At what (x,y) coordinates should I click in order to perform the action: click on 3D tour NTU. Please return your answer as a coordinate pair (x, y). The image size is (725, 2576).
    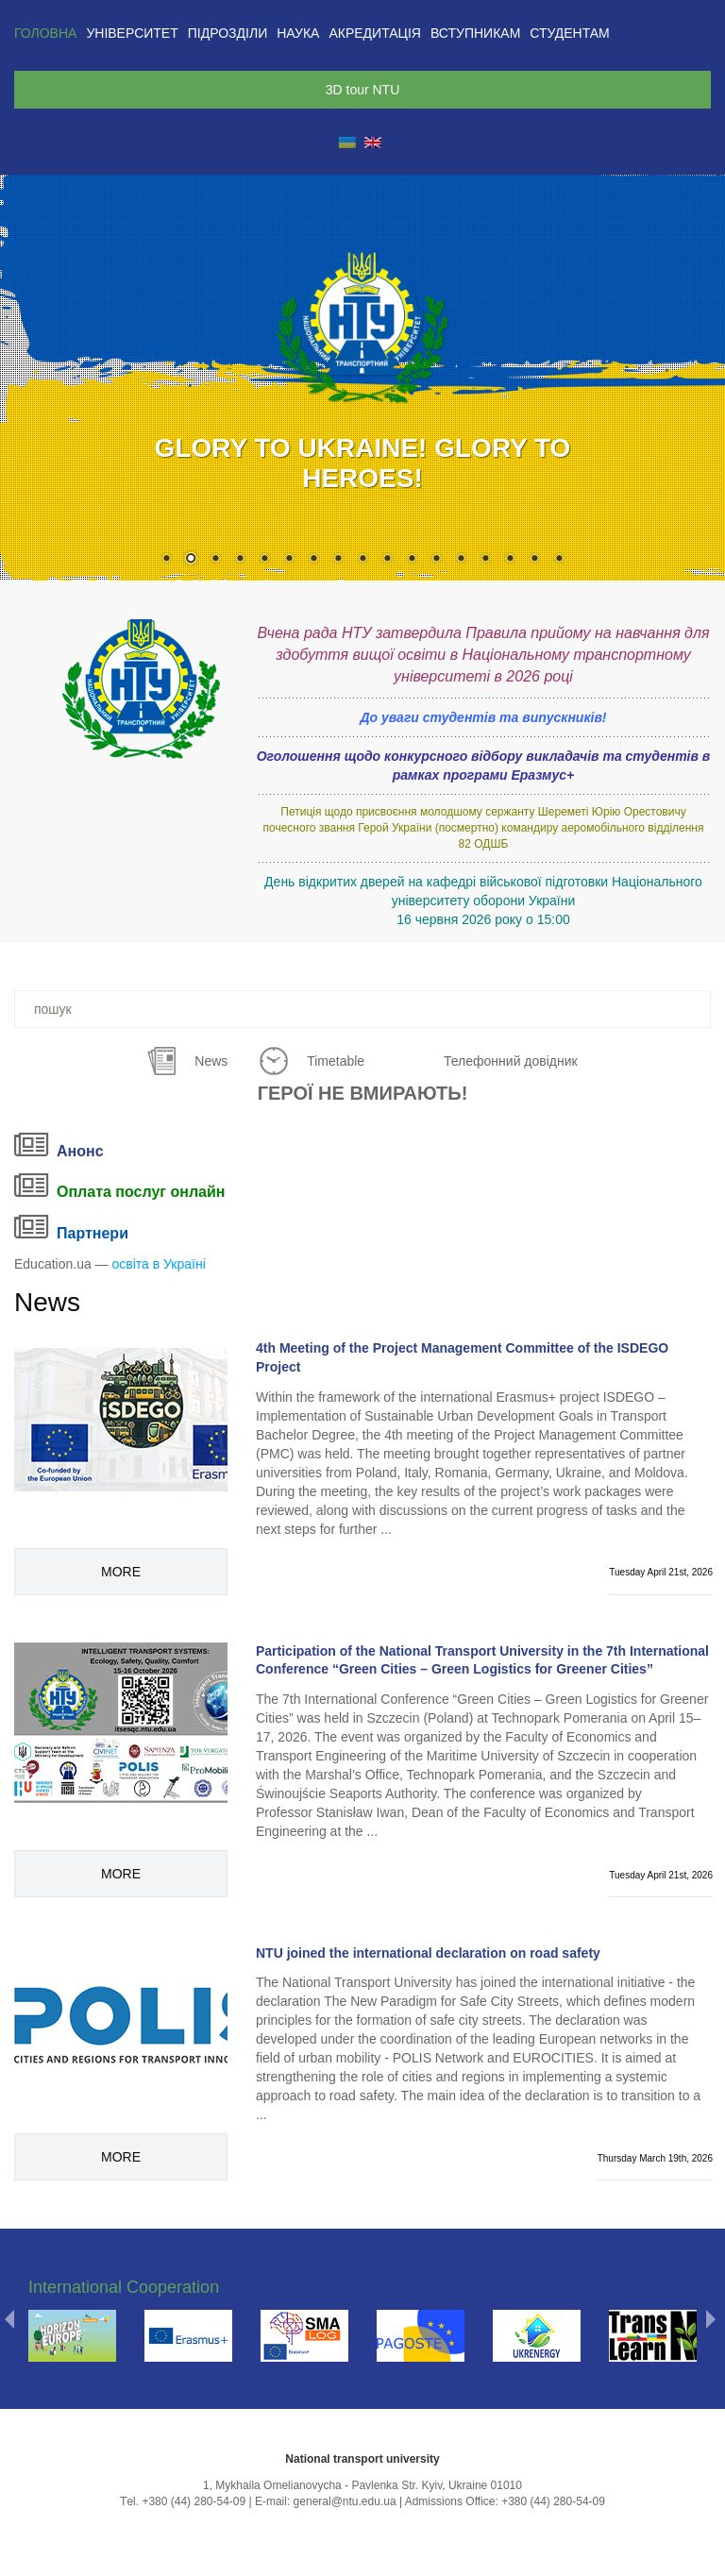
    Looking at the image, I should click on (363, 89).